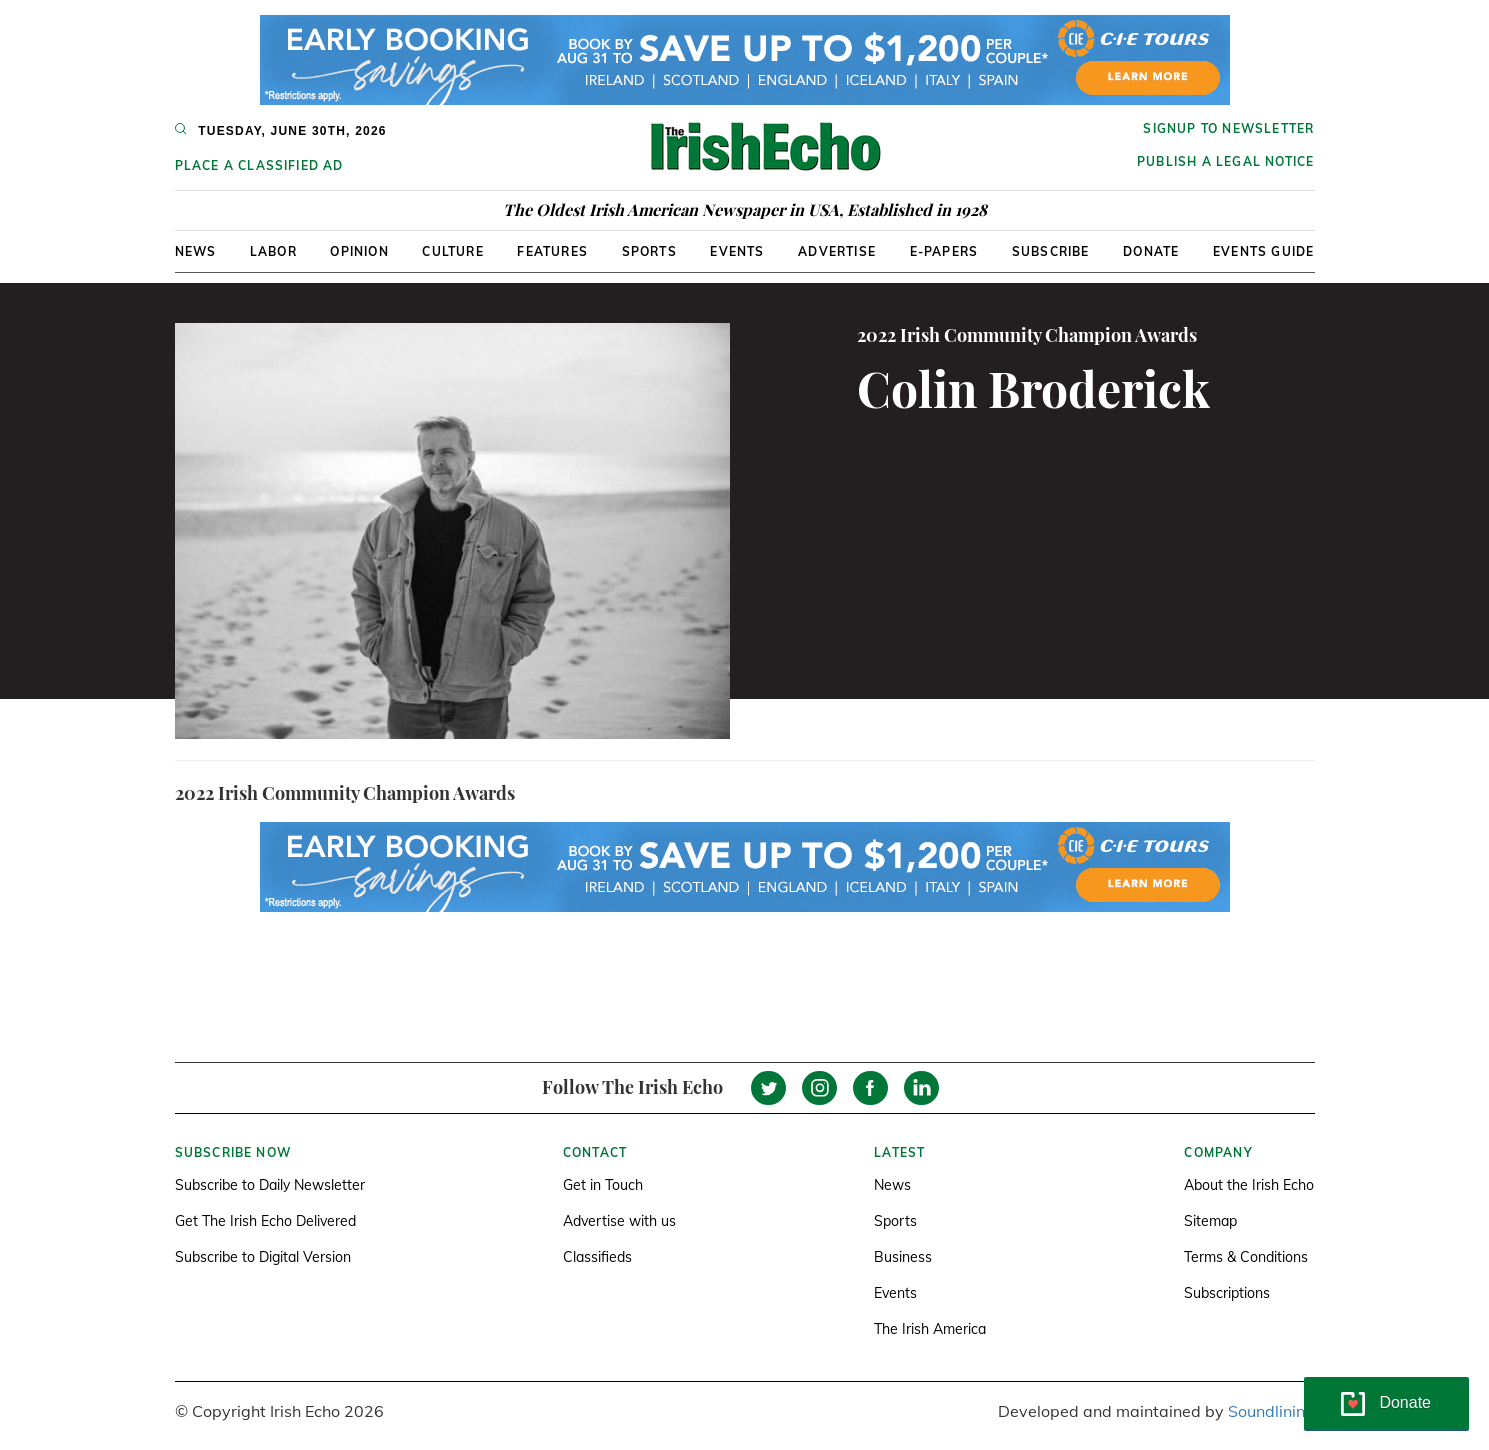  What do you see at coordinates (903, 1257) in the screenshot?
I see `Business` at bounding box center [903, 1257].